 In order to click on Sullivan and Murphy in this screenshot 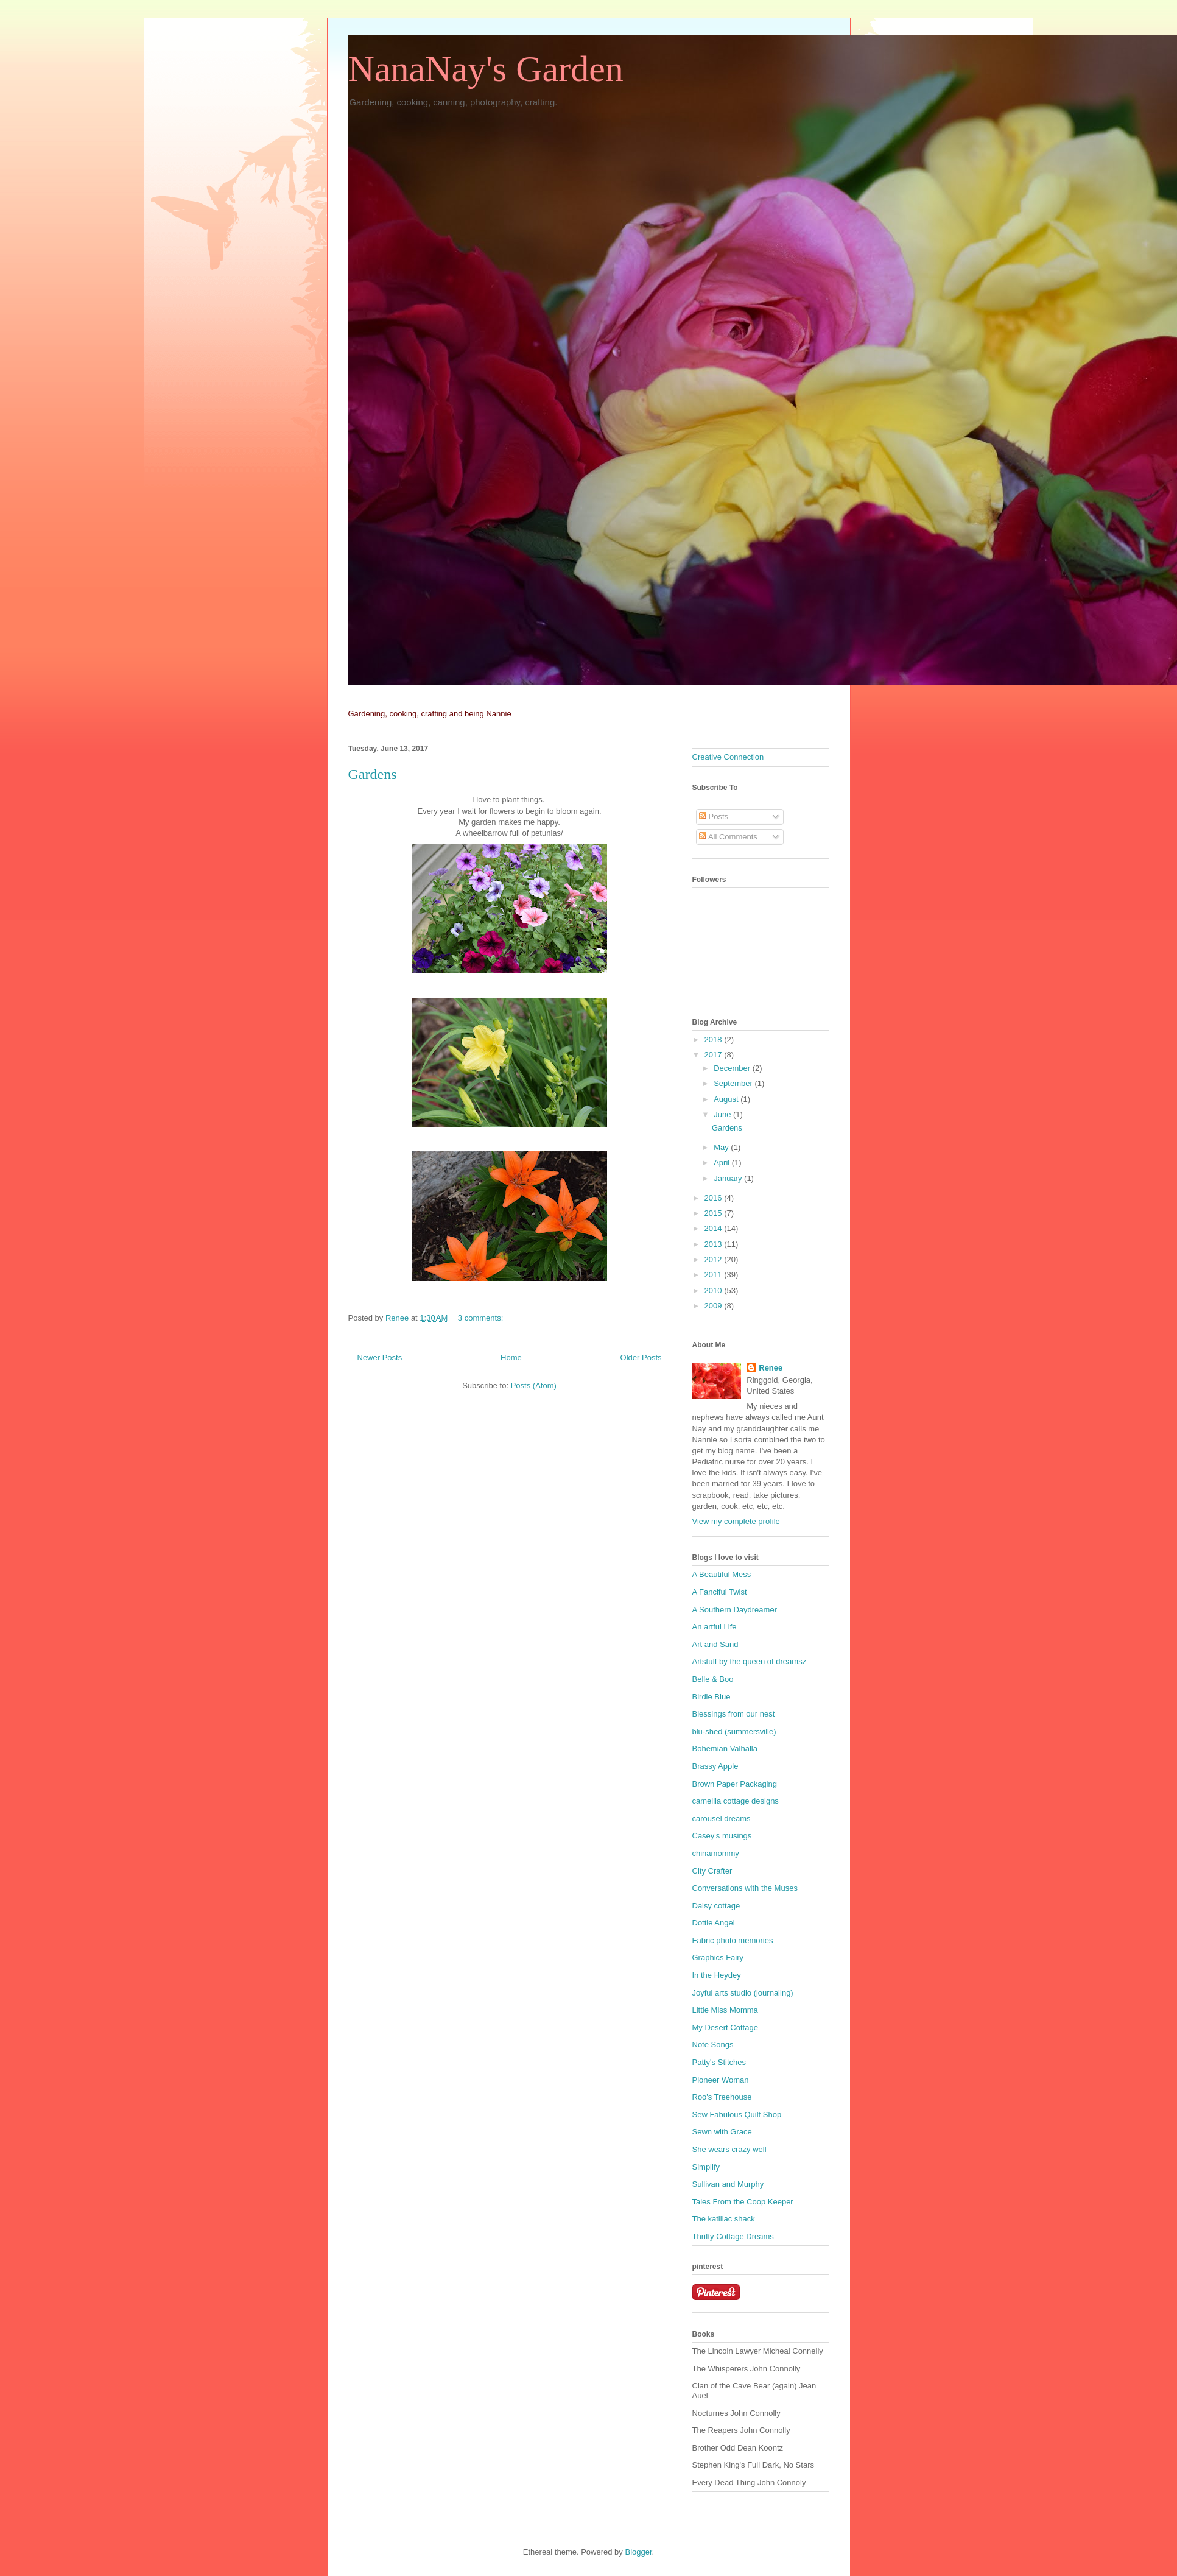, I will do `click(728, 2184)`.